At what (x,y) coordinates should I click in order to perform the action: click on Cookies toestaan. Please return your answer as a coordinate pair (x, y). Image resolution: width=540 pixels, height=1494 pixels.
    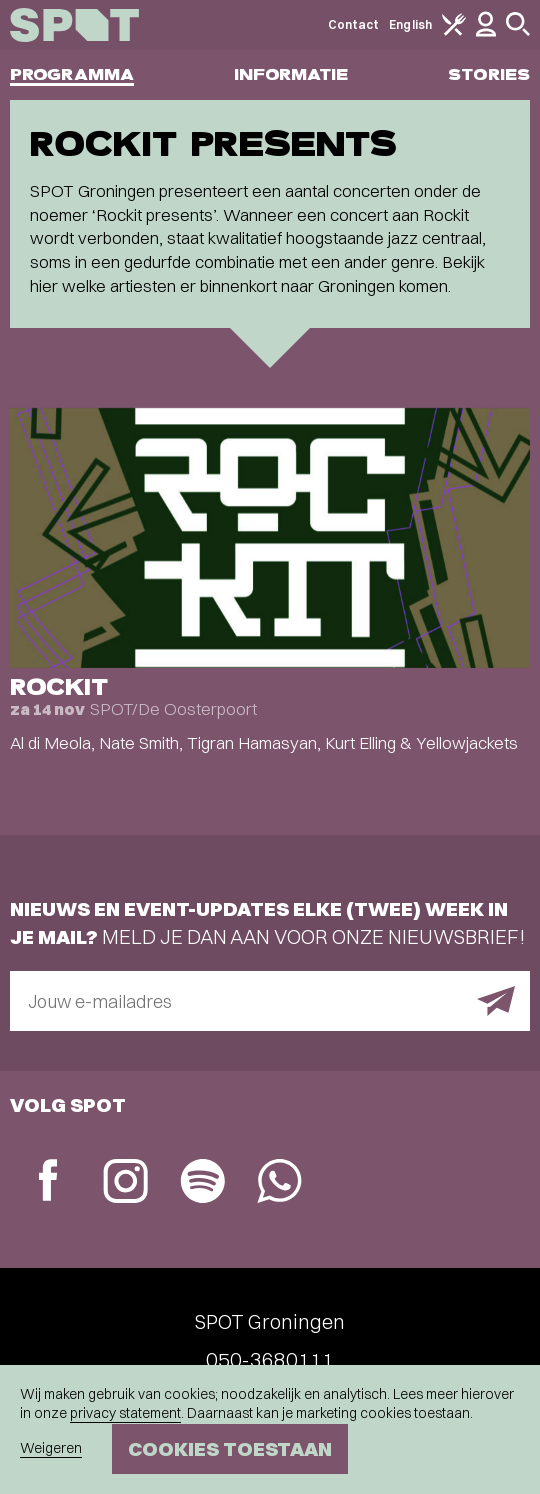
    Looking at the image, I should click on (230, 1448).